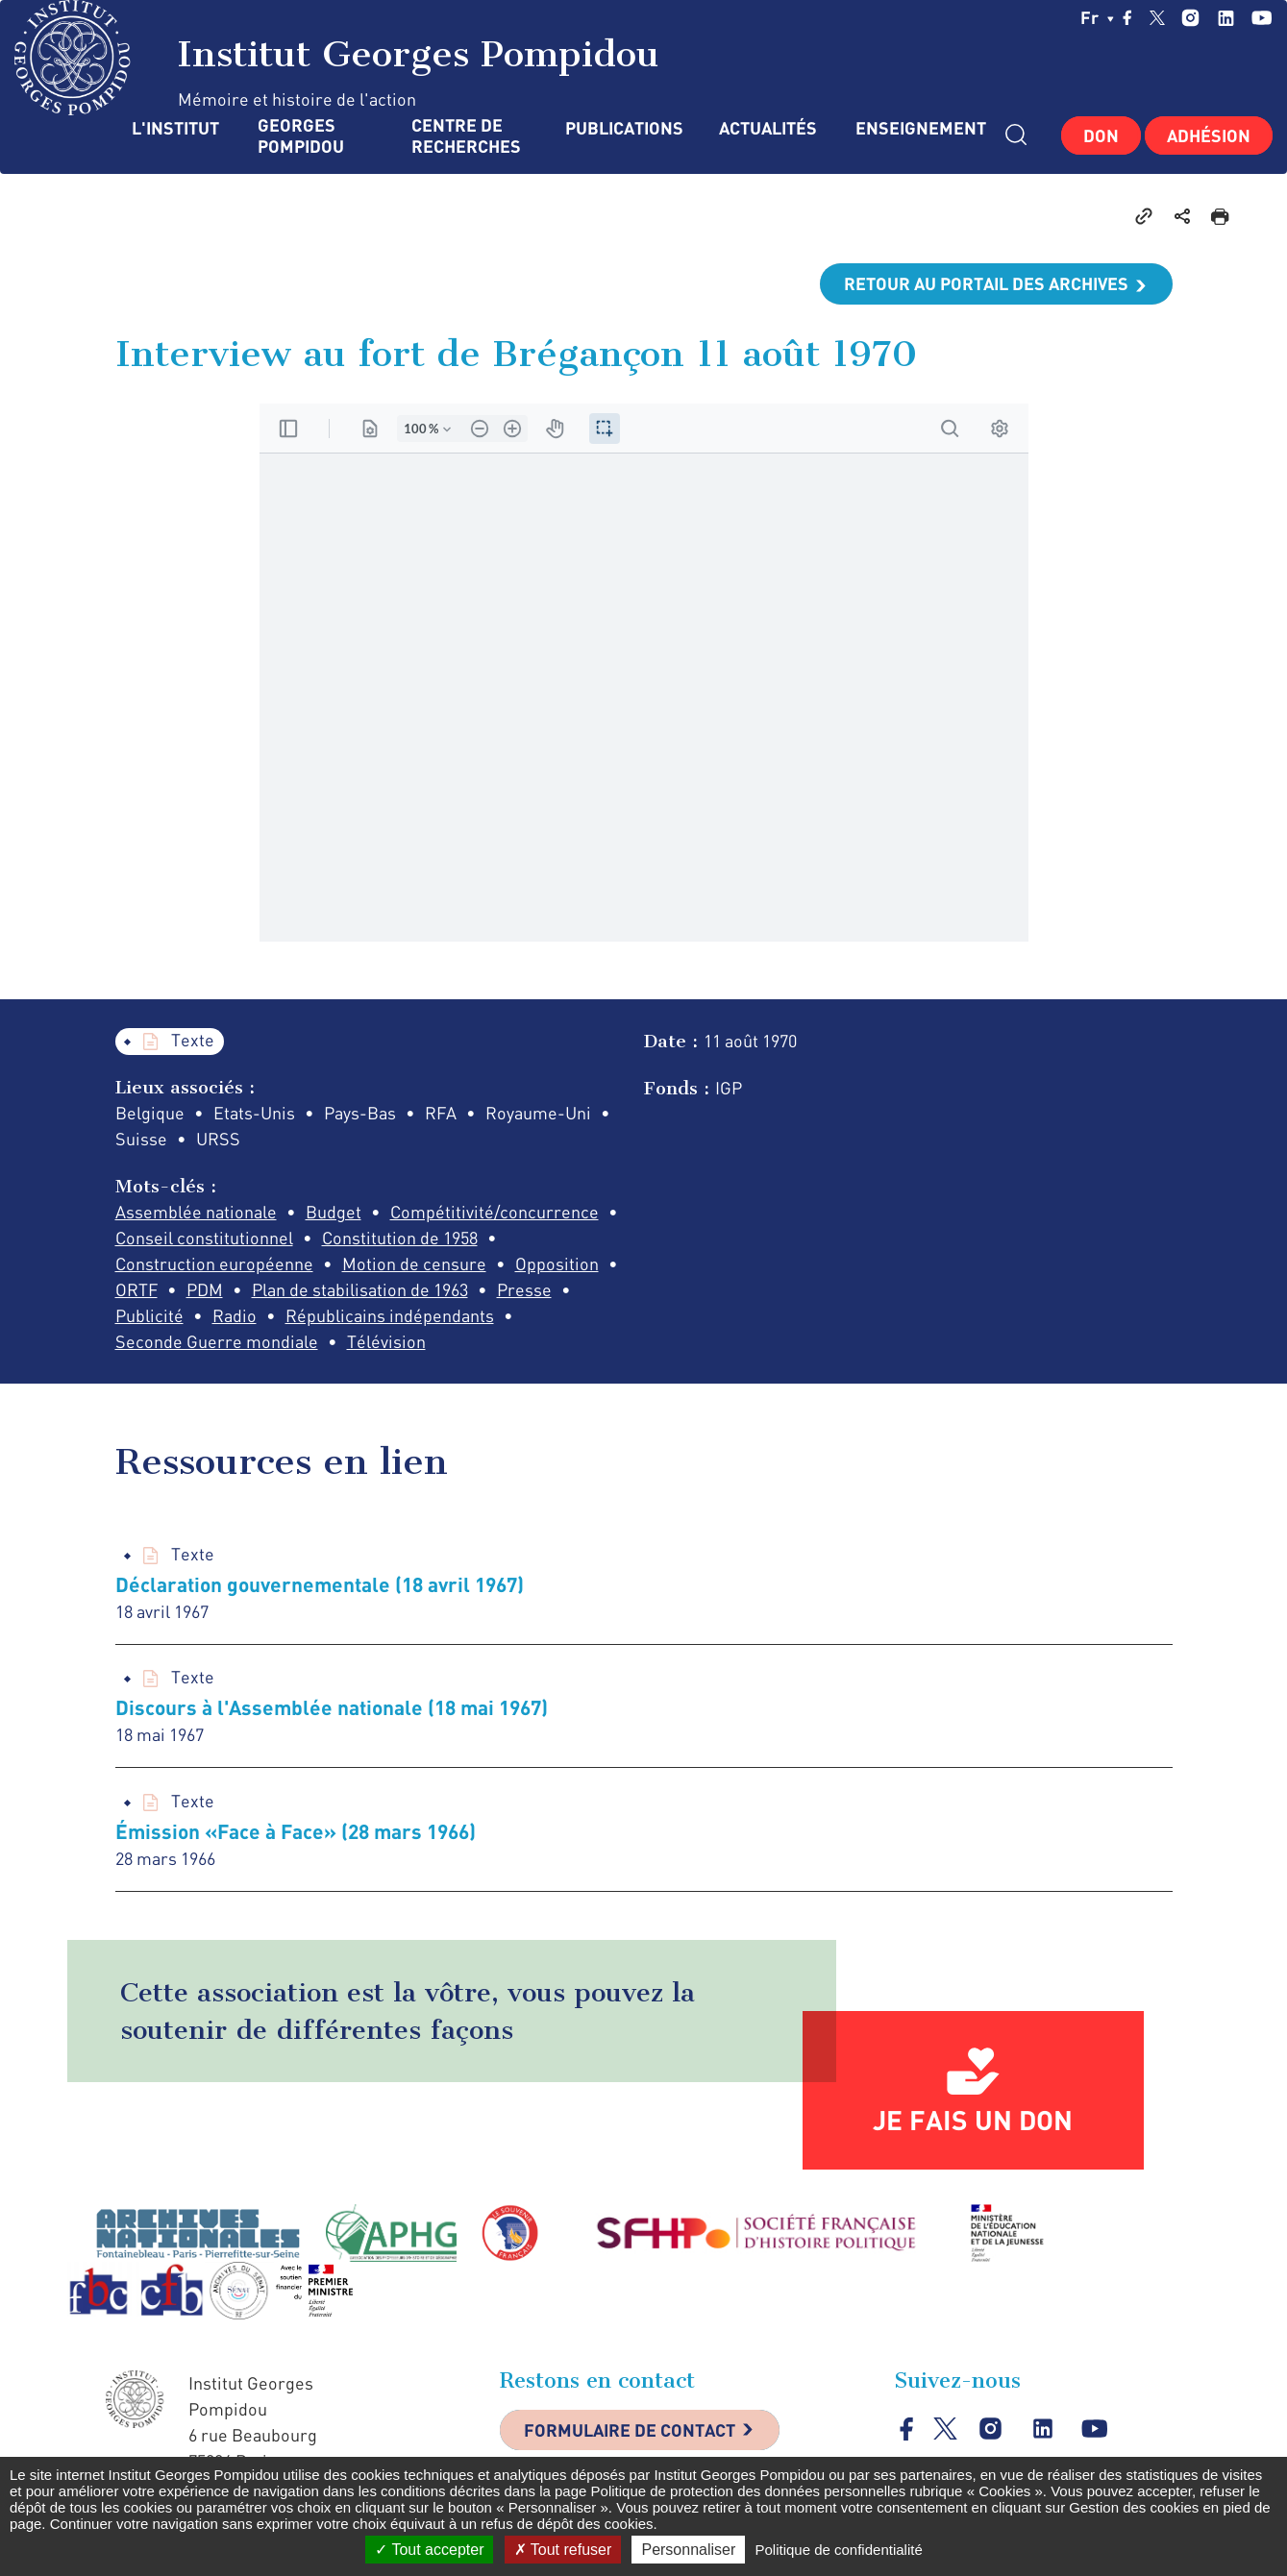 This screenshot has height=2576, width=1287. Describe the element at coordinates (1157, 17) in the screenshot. I see `twitter` at that location.